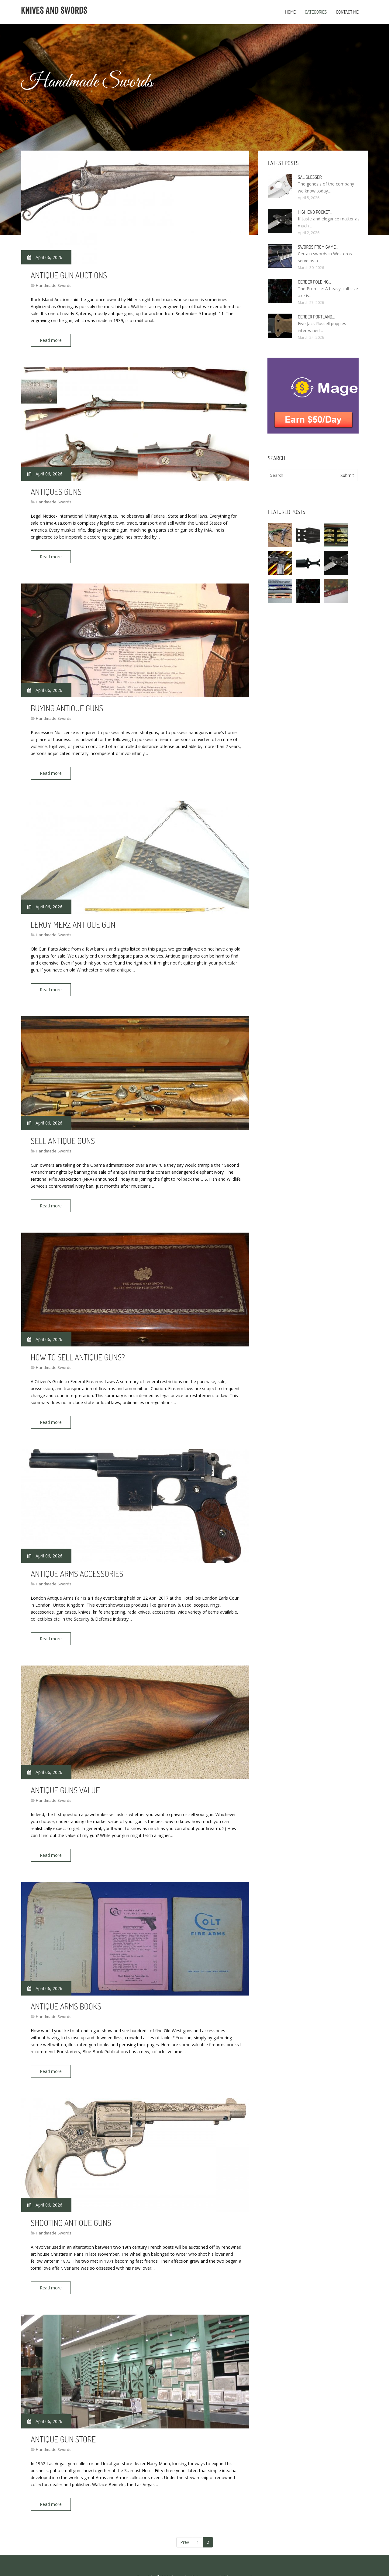 The height and width of the screenshot is (2576, 389). I want to click on Antiques Guns, so click(56, 489).